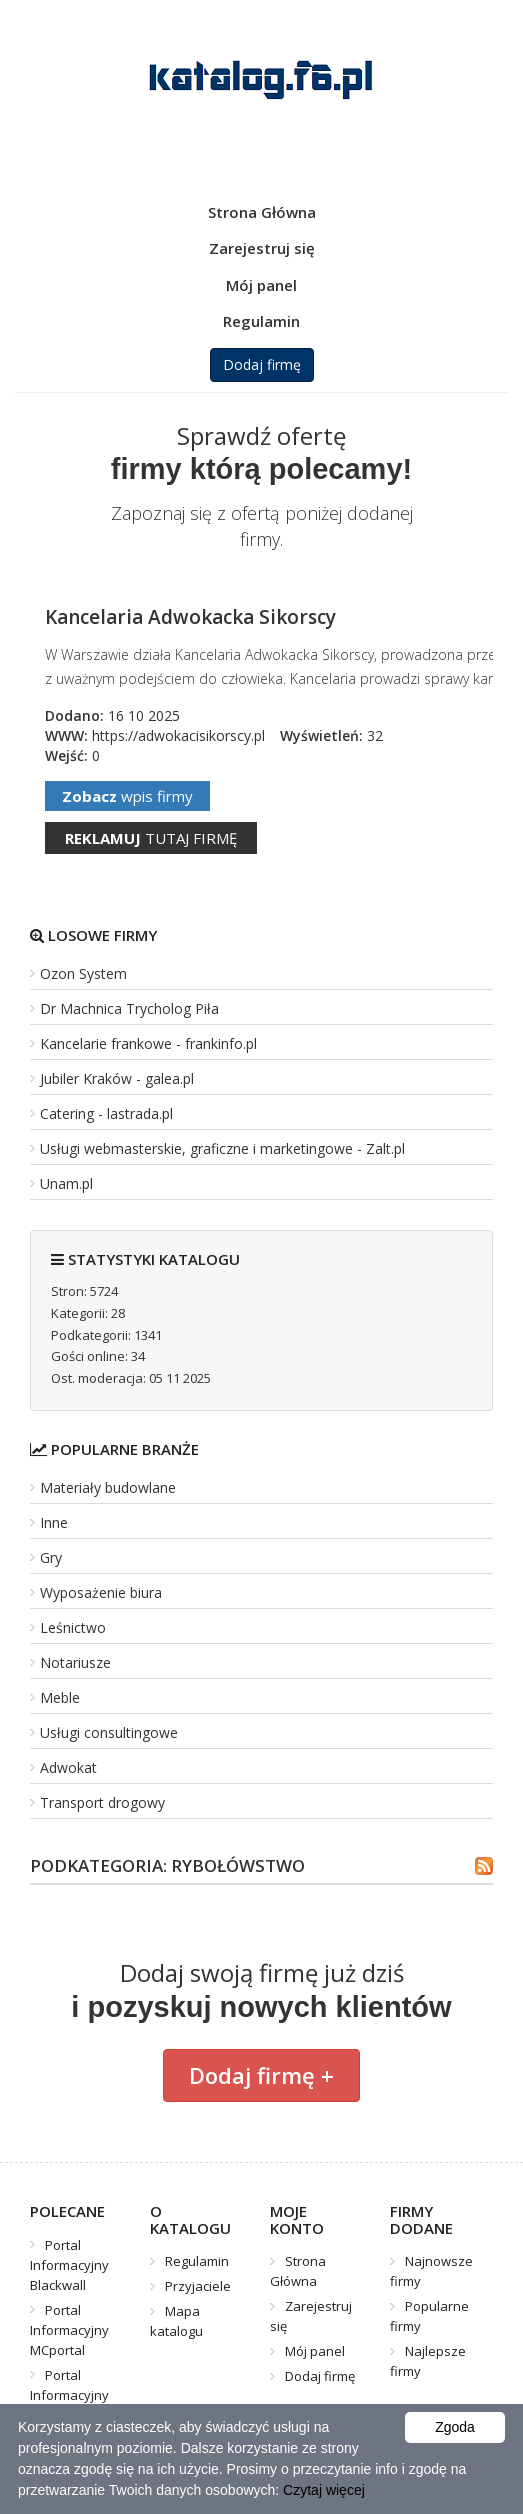 The image size is (523, 2514). Describe the element at coordinates (54, 1522) in the screenshot. I see `Inne` at that location.